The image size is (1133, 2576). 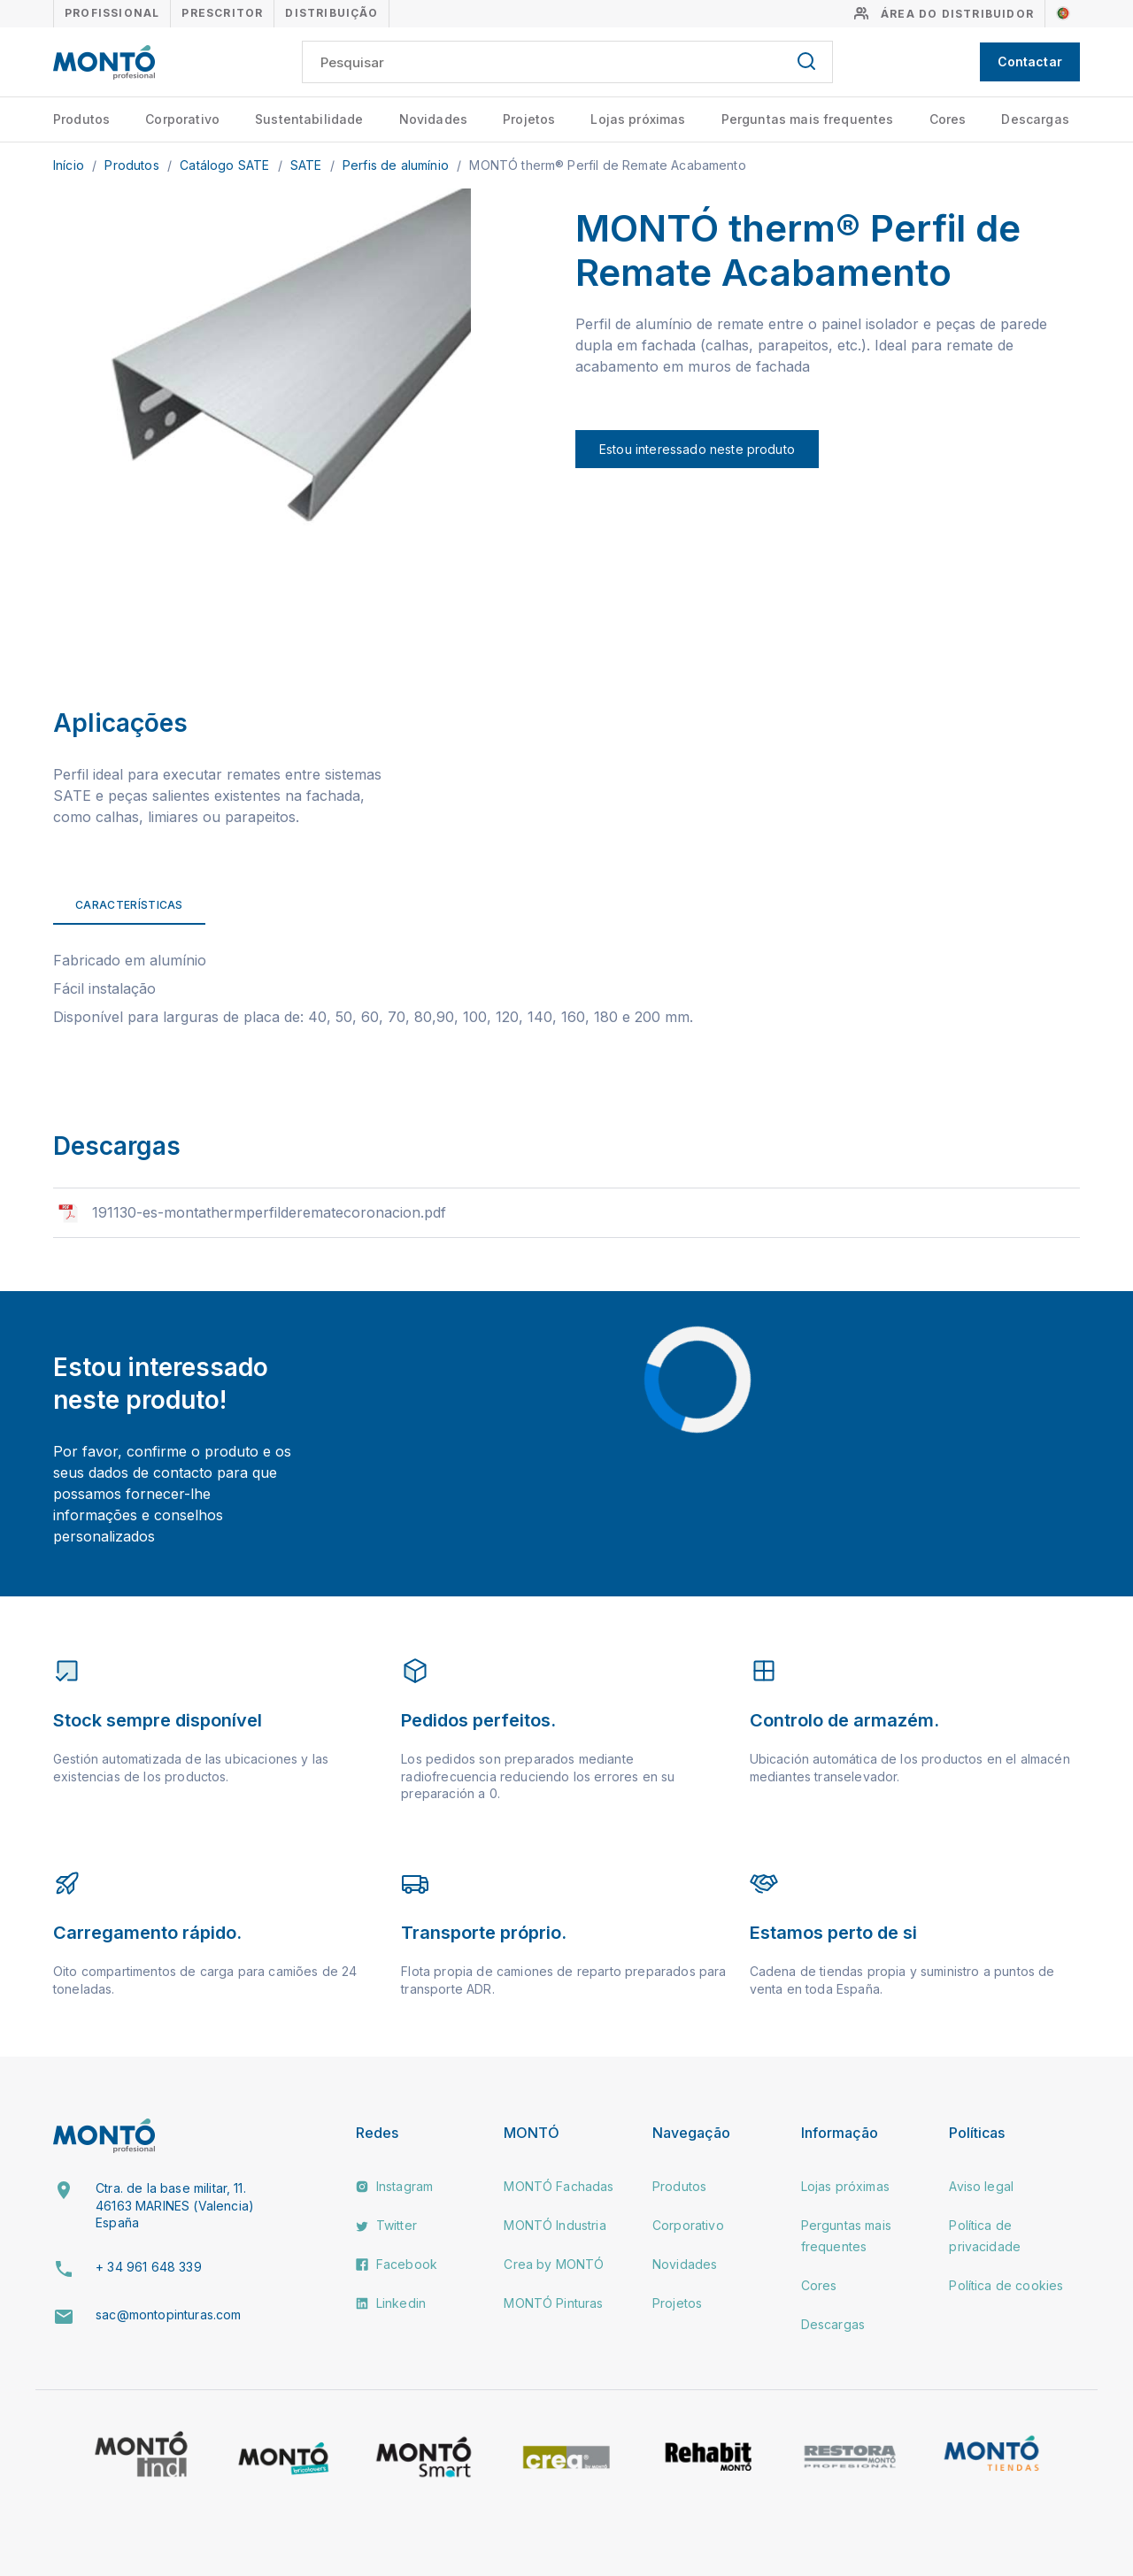 I want to click on Linkedin, so click(x=391, y=2303).